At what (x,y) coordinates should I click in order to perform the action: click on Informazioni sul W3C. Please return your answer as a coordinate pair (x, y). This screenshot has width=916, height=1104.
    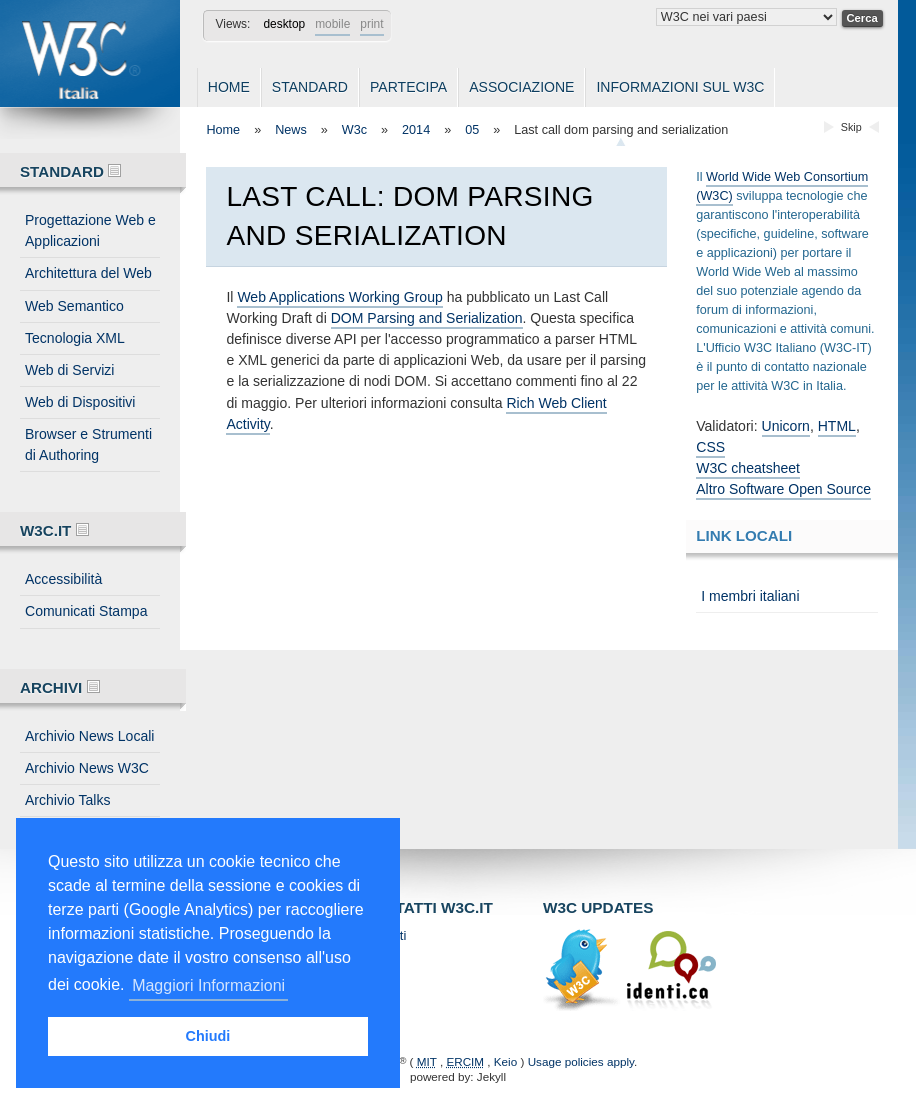
    Looking at the image, I should click on (680, 87).